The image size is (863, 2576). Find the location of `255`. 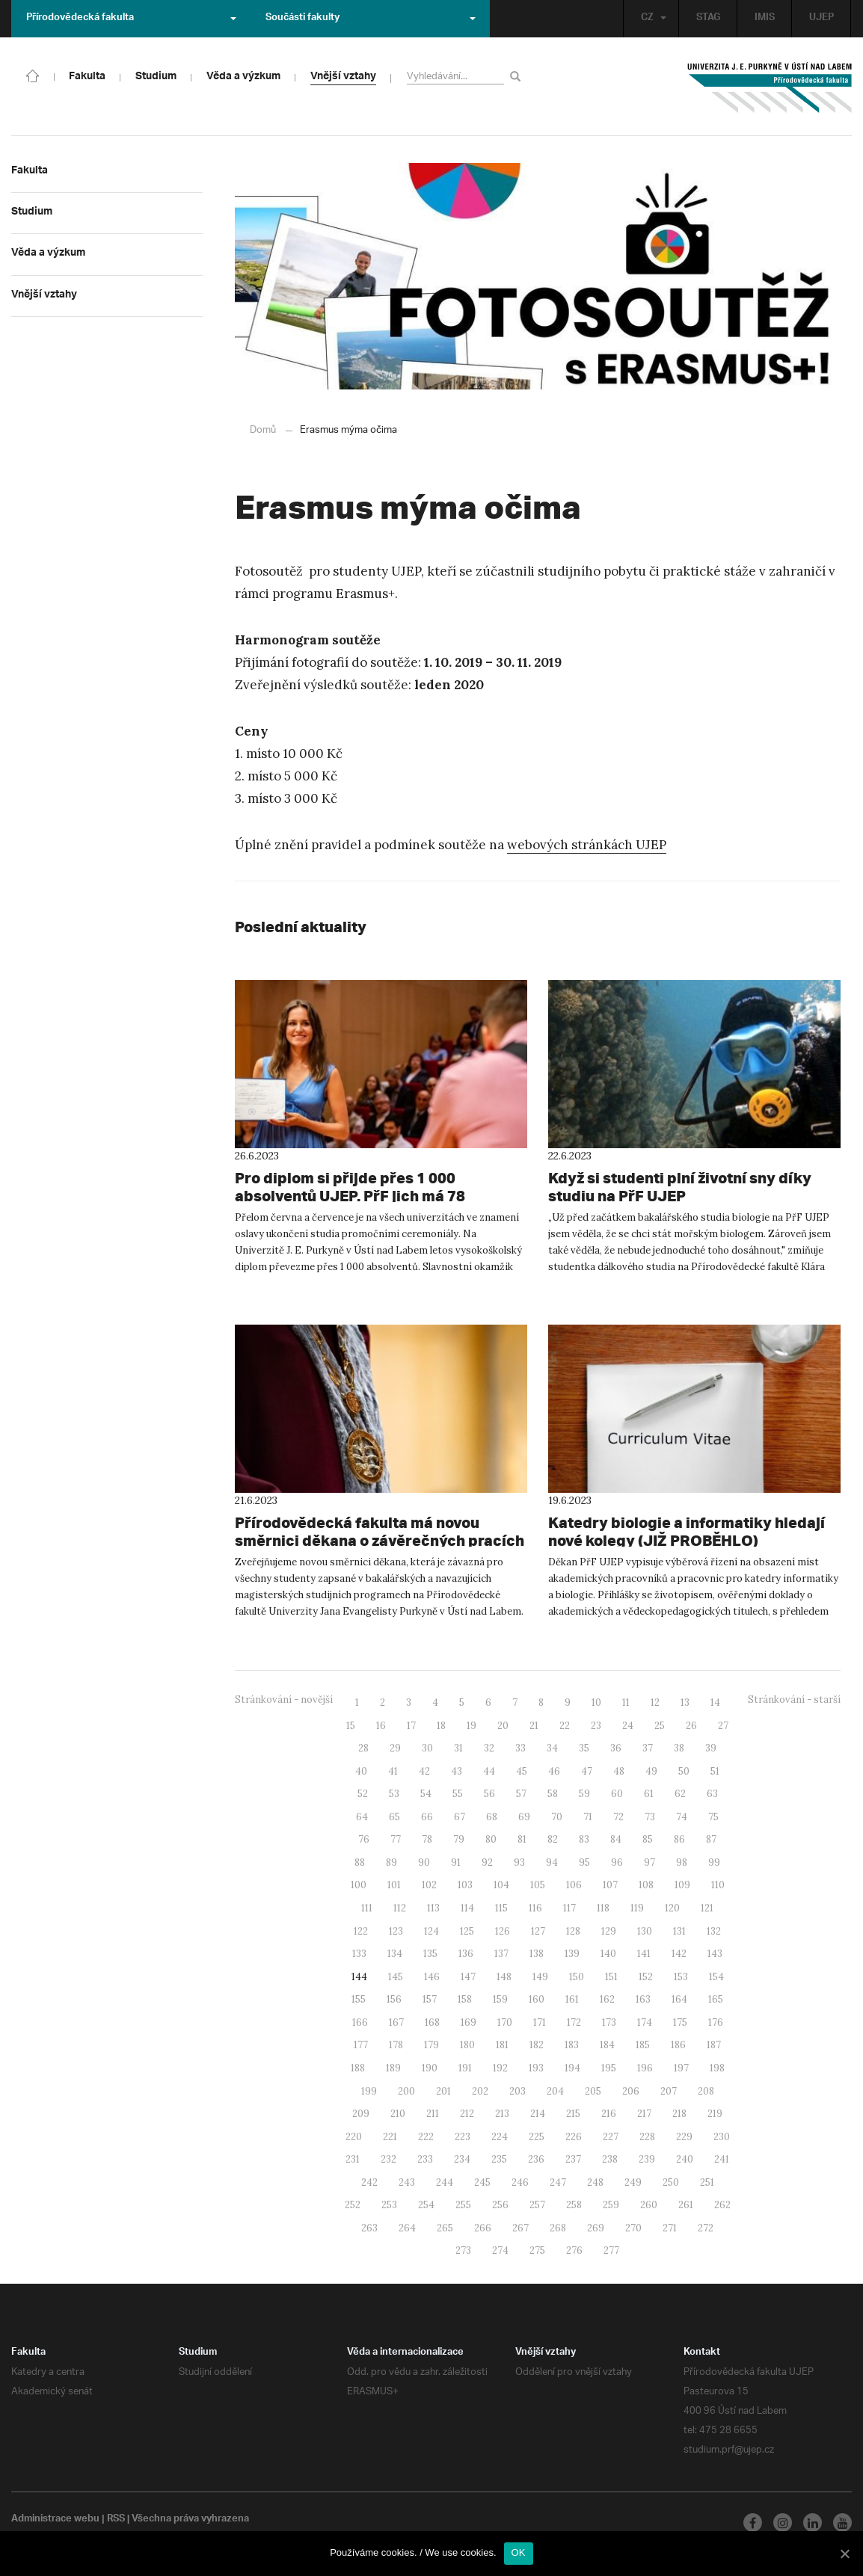

255 is located at coordinates (463, 2204).